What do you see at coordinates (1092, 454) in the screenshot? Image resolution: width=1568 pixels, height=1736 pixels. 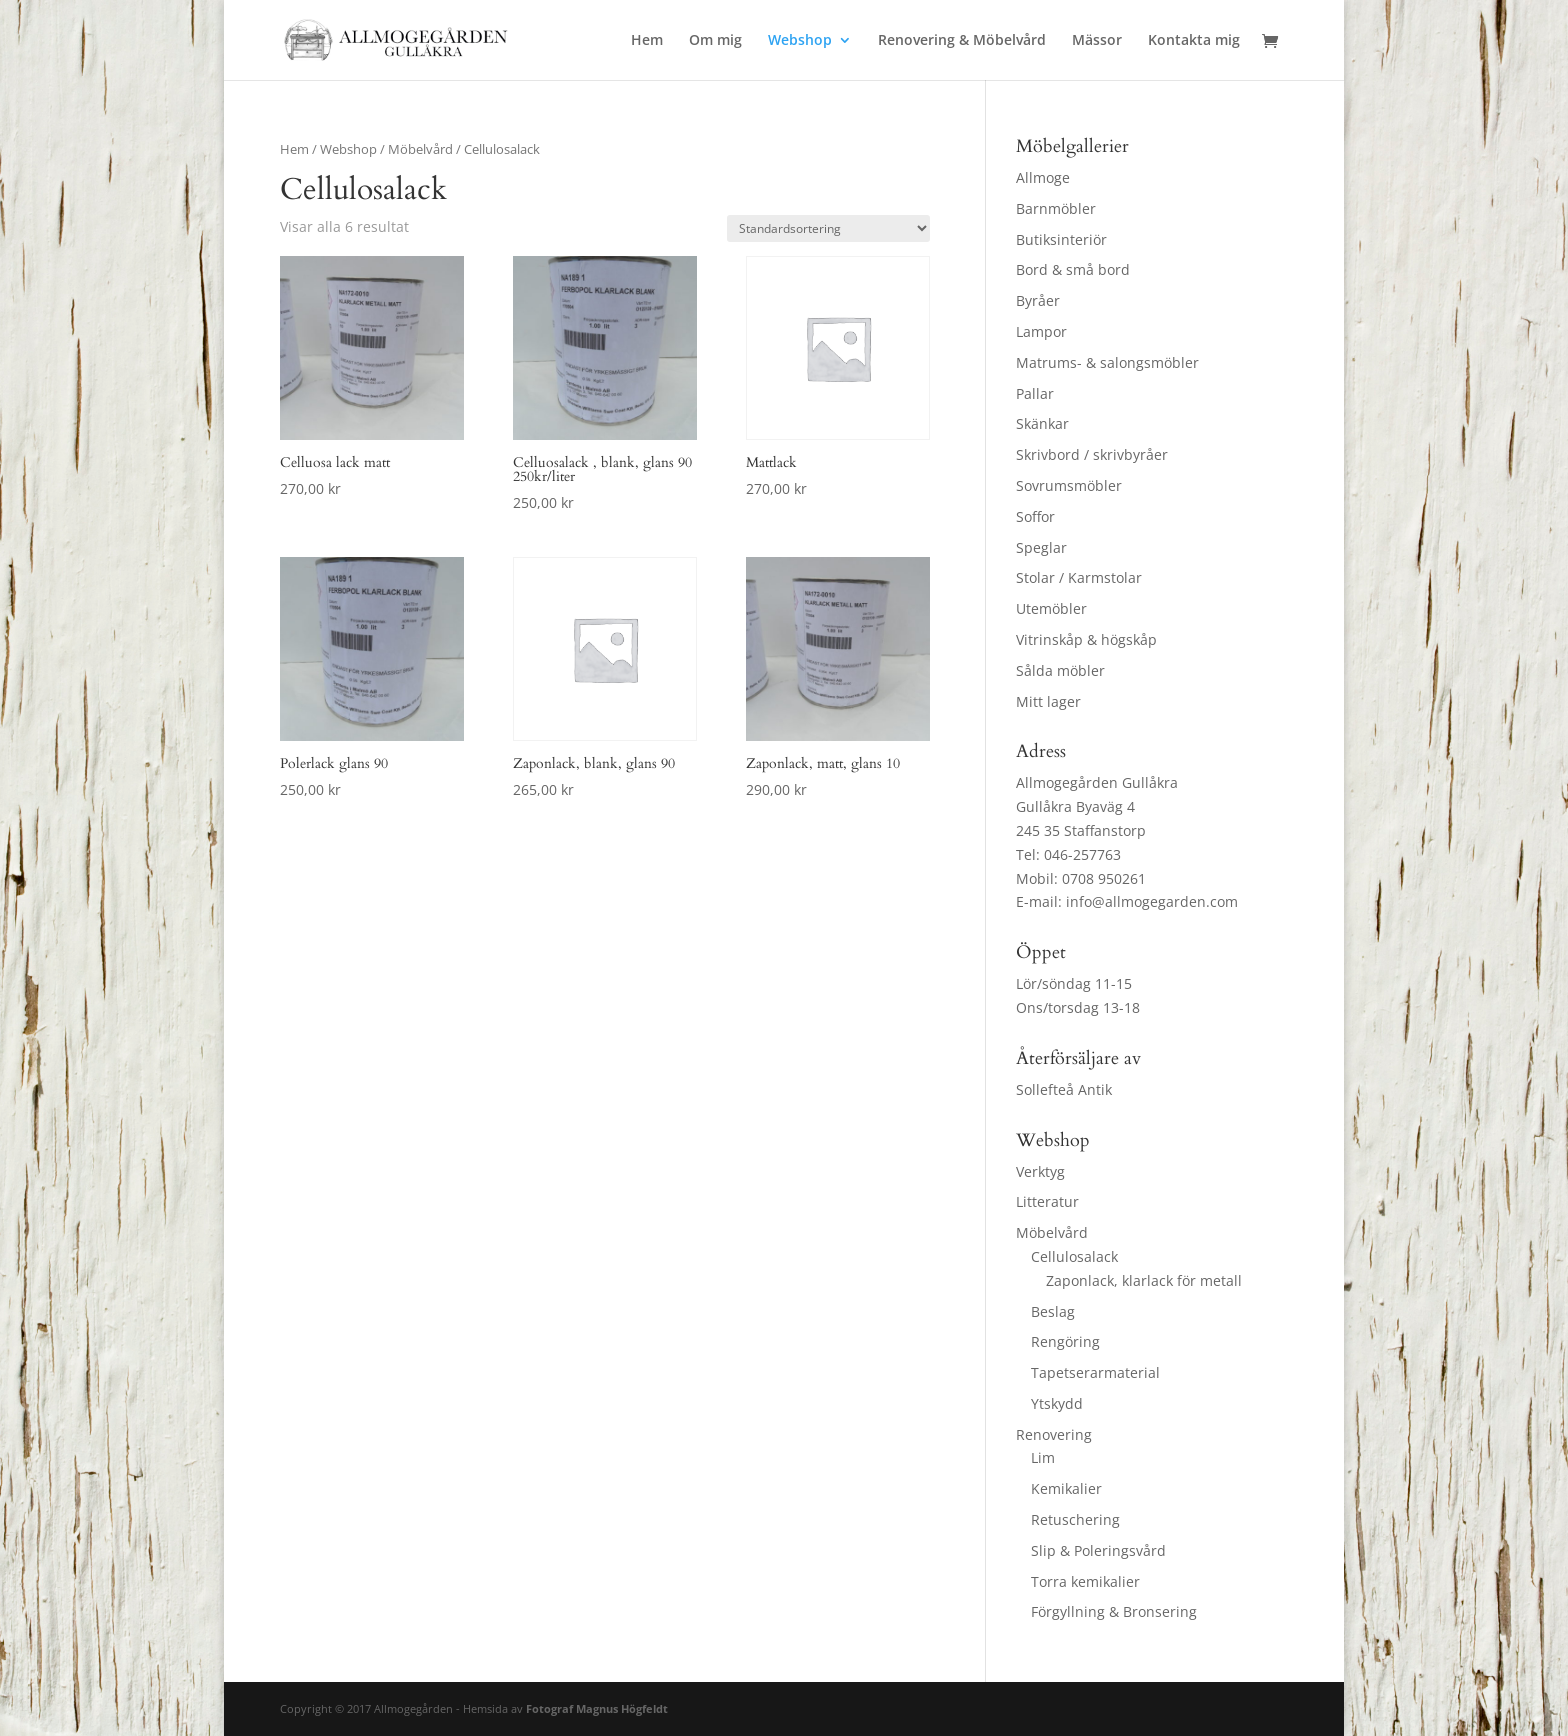 I see `Skrivbord / skrivbyråer` at bounding box center [1092, 454].